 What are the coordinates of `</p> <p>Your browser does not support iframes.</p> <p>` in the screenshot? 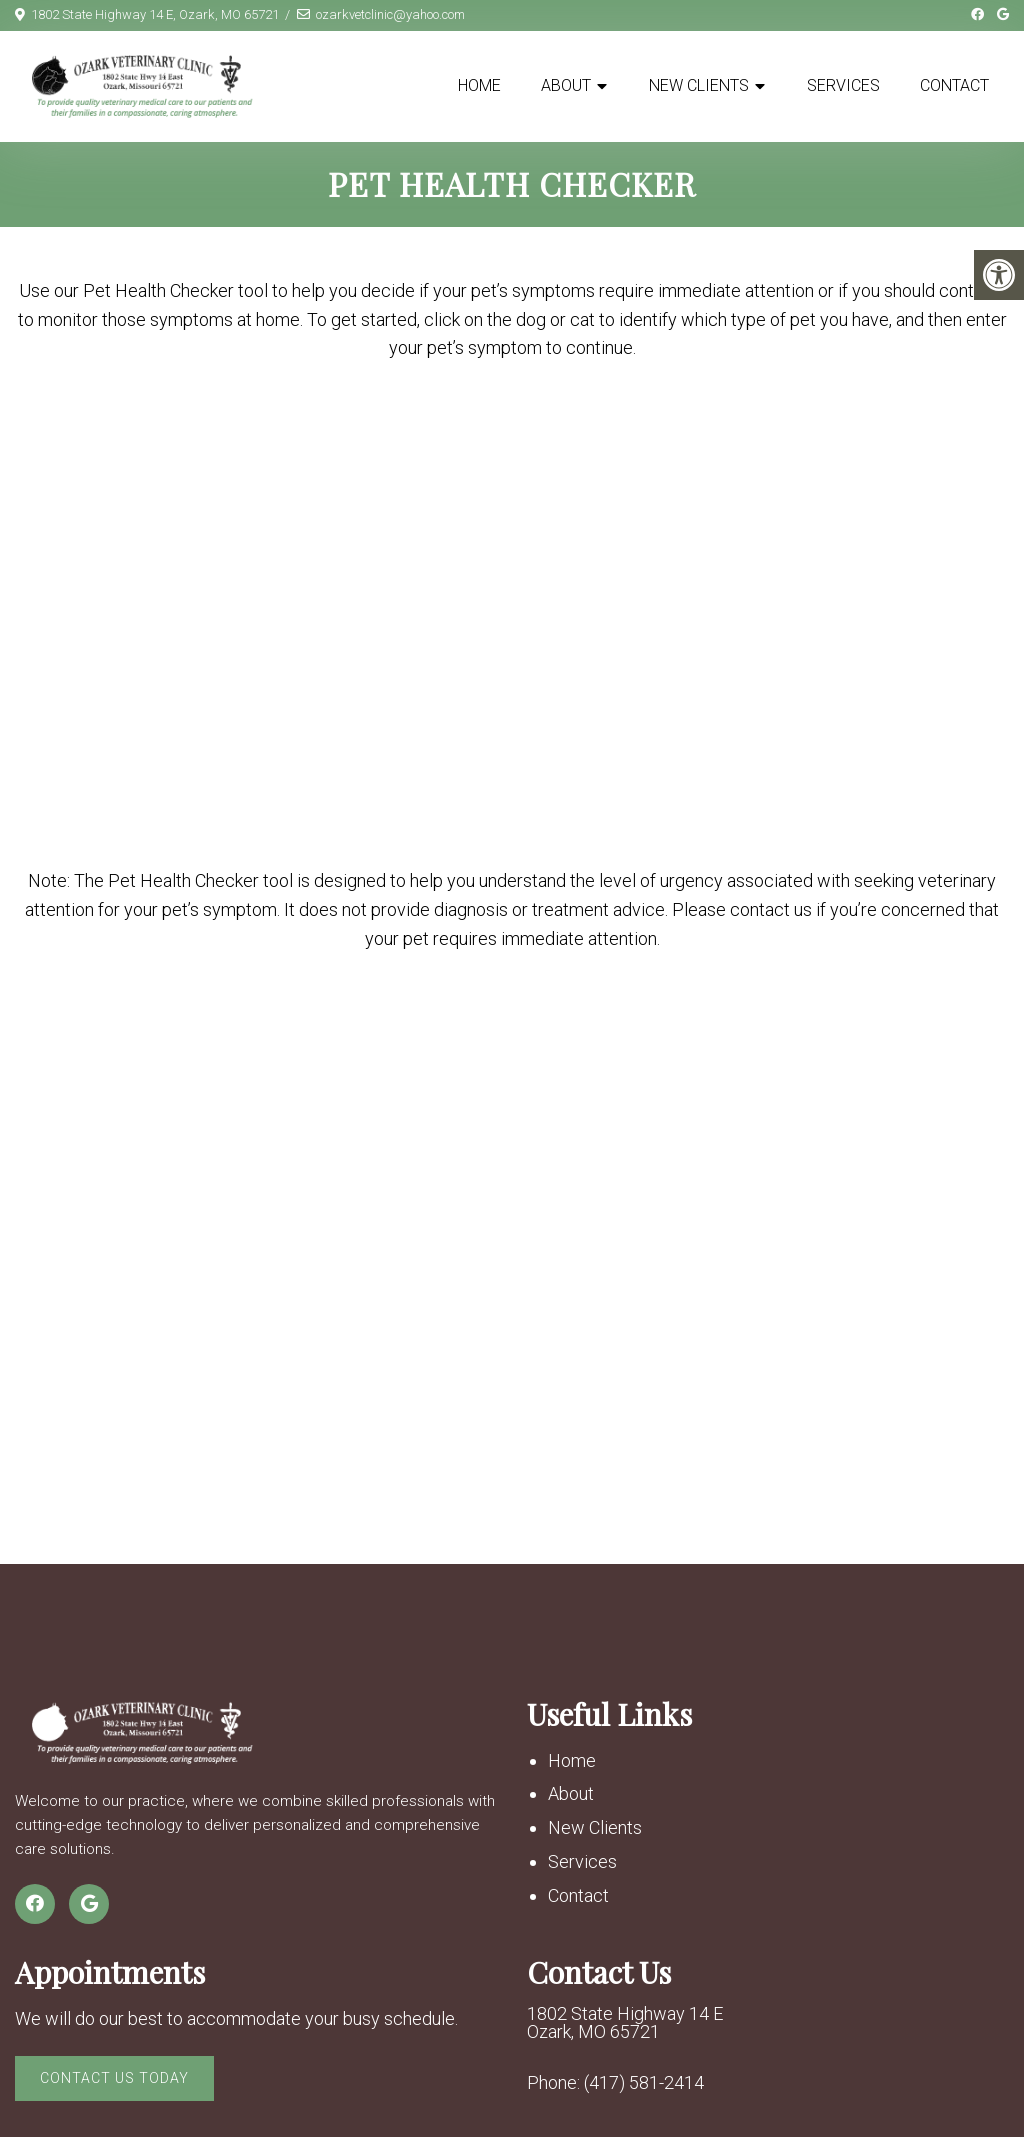 It's located at (512, 610).